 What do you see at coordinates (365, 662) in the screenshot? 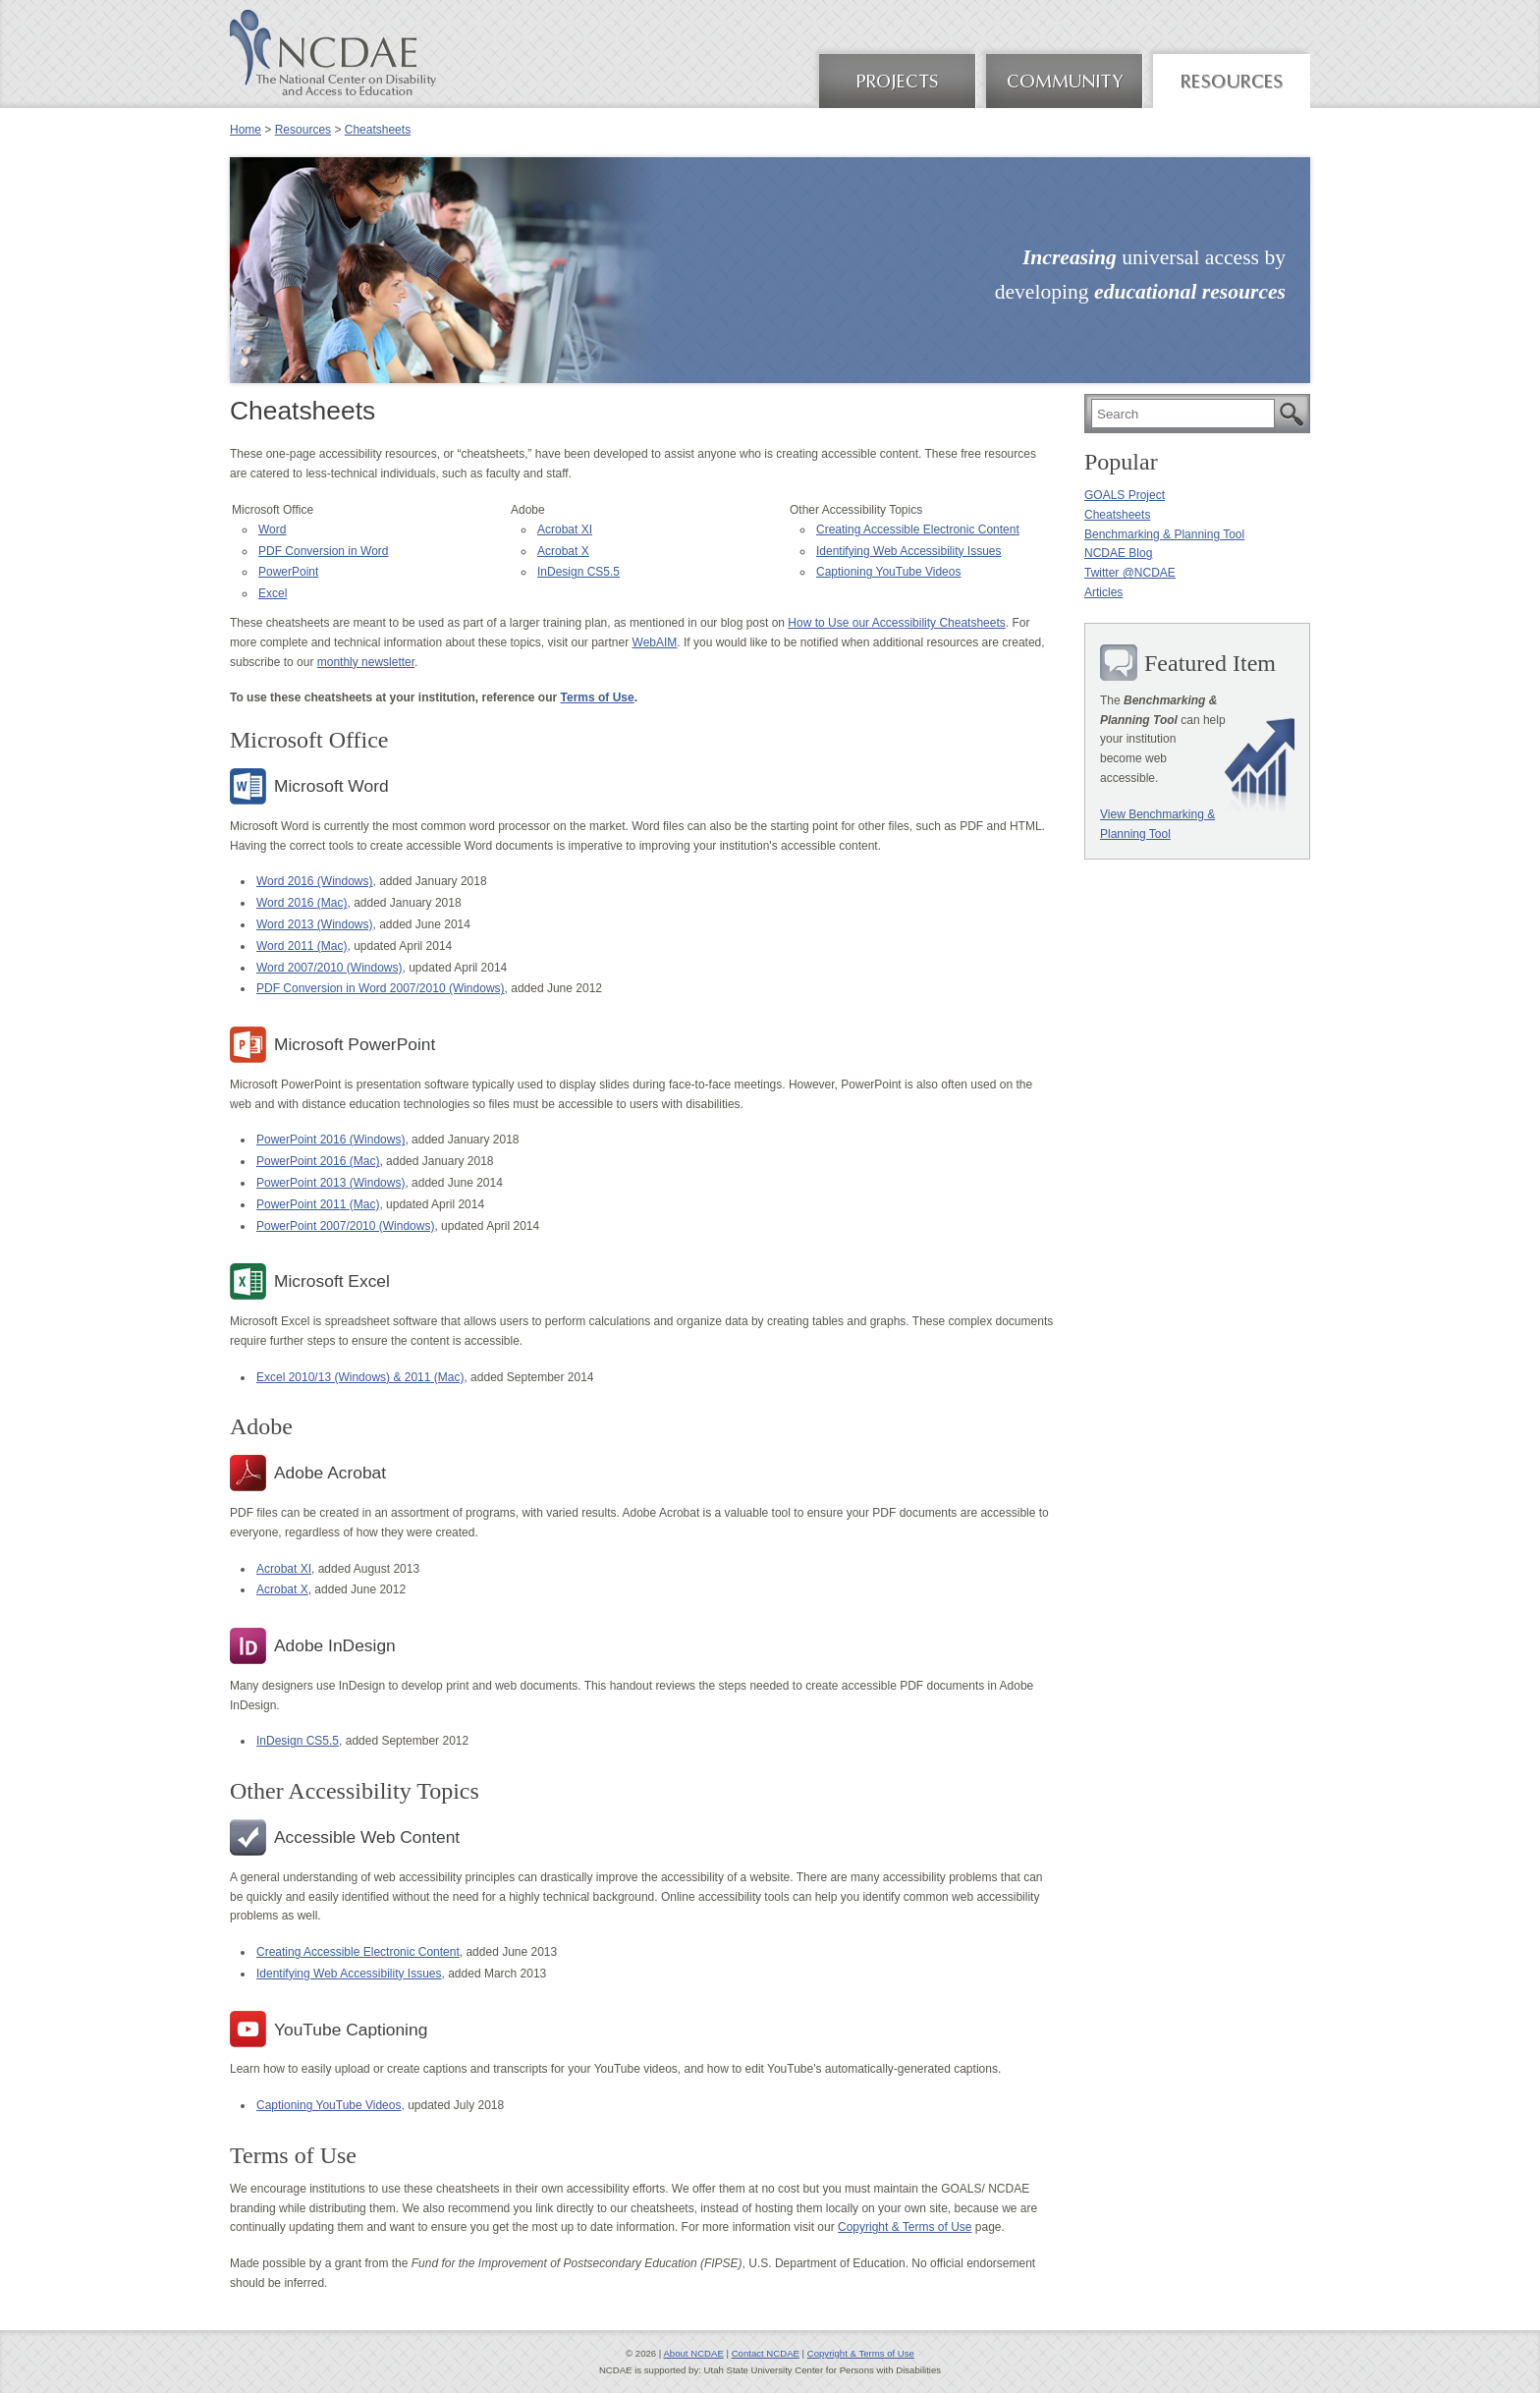
I see `monthly newsletter` at bounding box center [365, 662].